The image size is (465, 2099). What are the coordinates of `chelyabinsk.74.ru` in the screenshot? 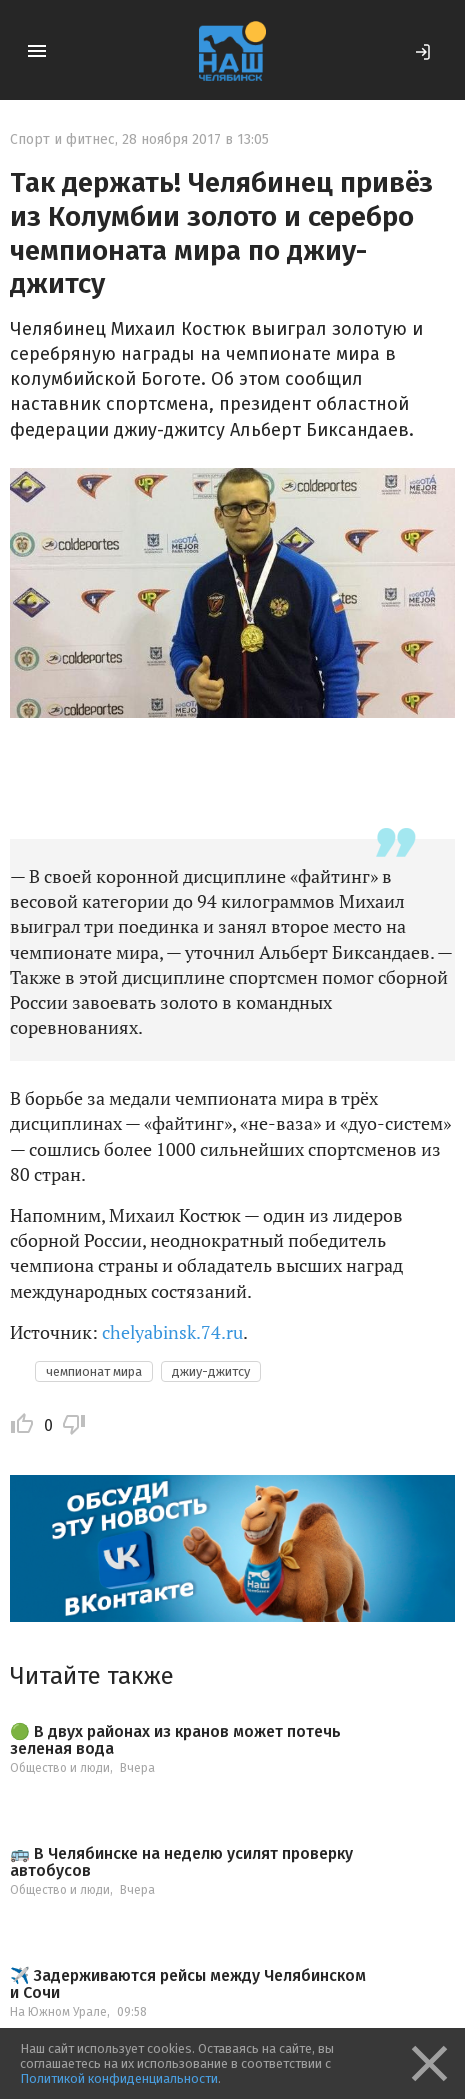 It's located at (172, 1332).